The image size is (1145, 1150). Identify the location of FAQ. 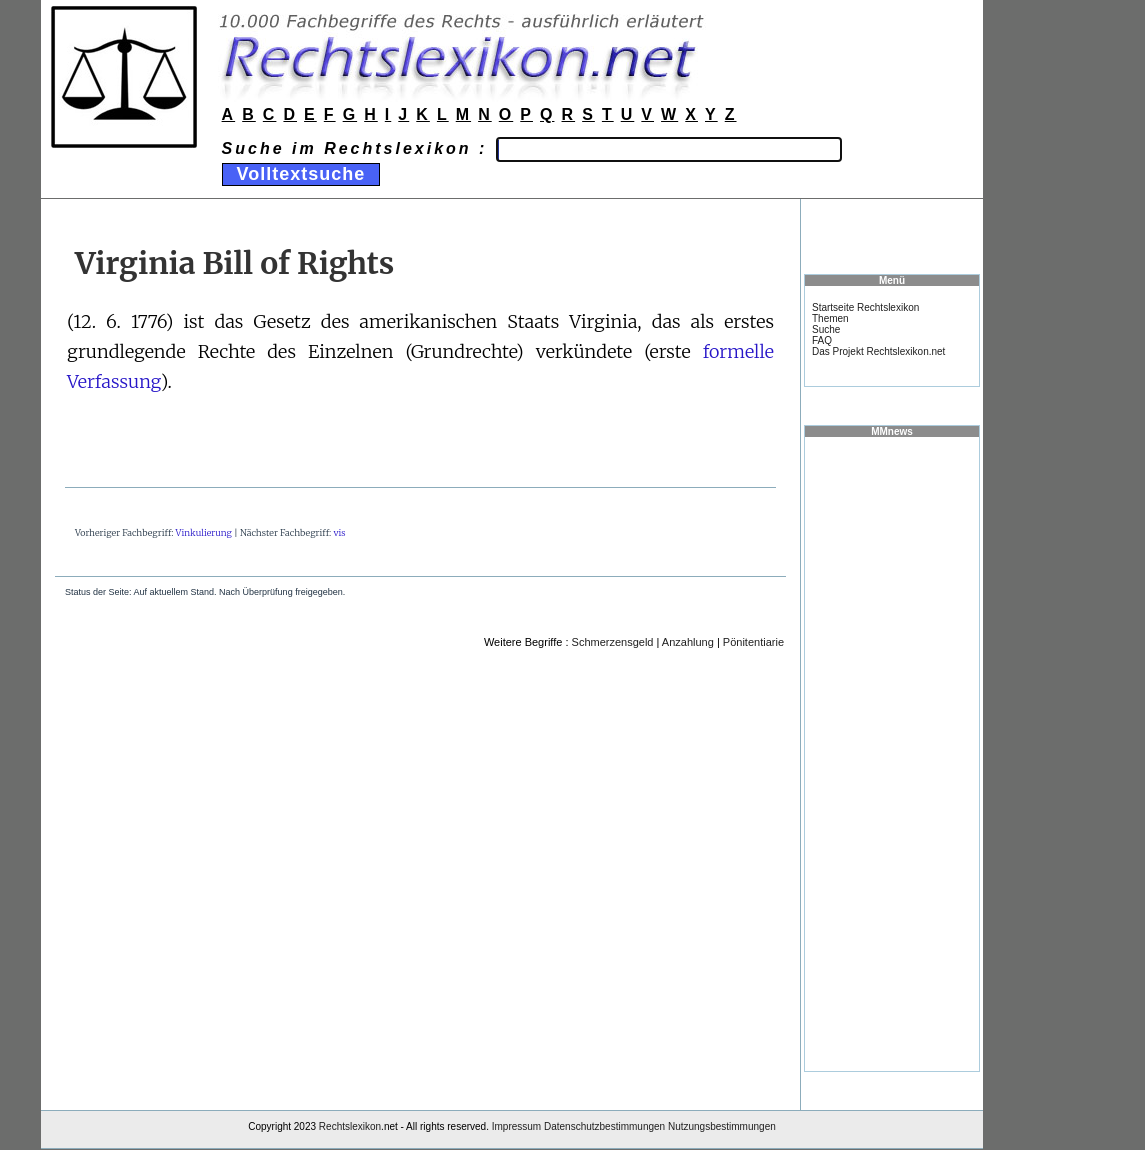
(822, 340).